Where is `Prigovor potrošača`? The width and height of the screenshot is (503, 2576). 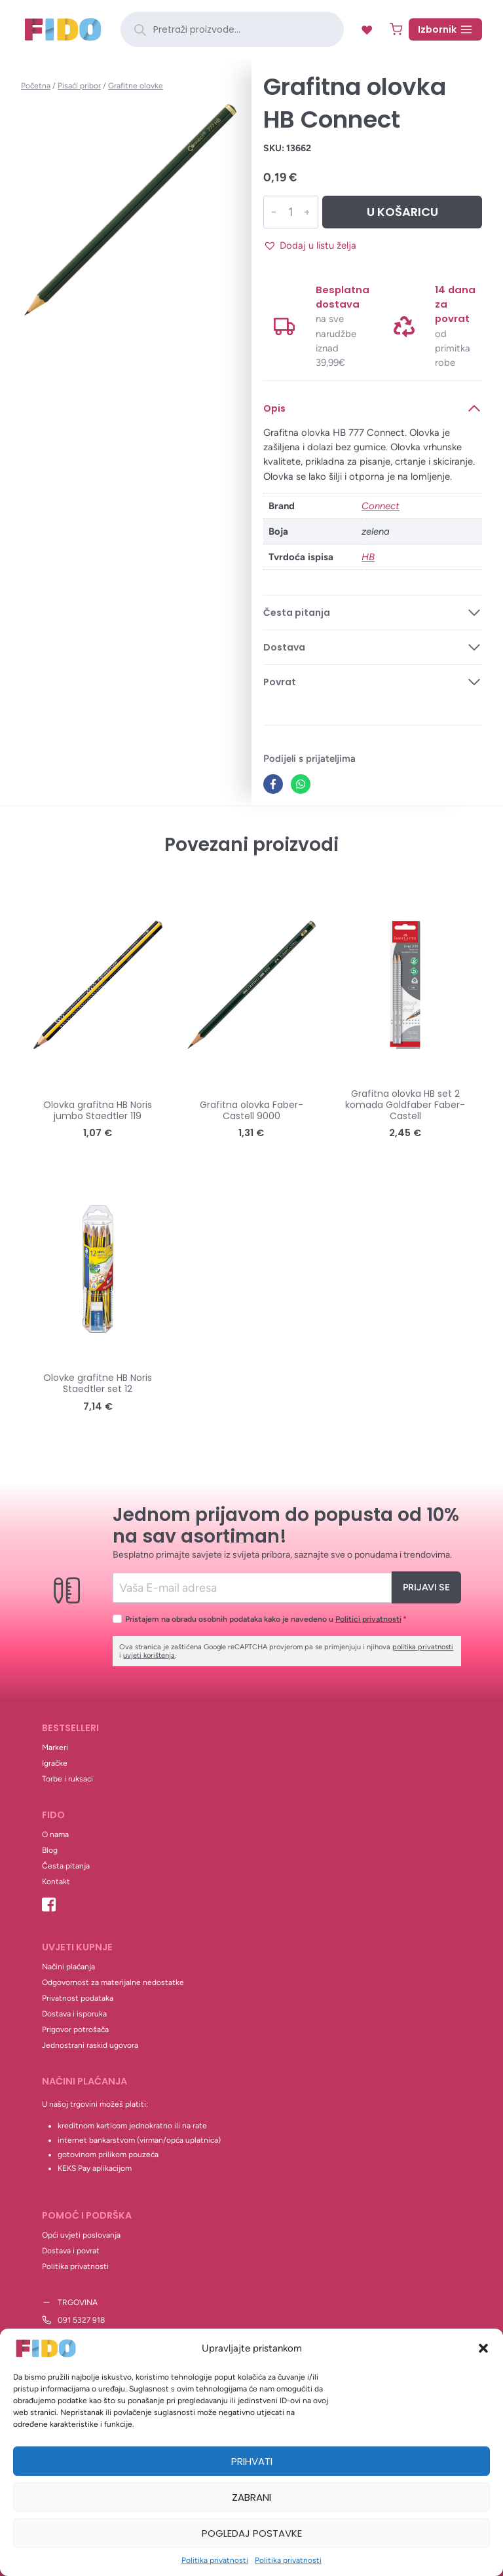 Prigovor potrošača is located at coordinates (75, 2029).